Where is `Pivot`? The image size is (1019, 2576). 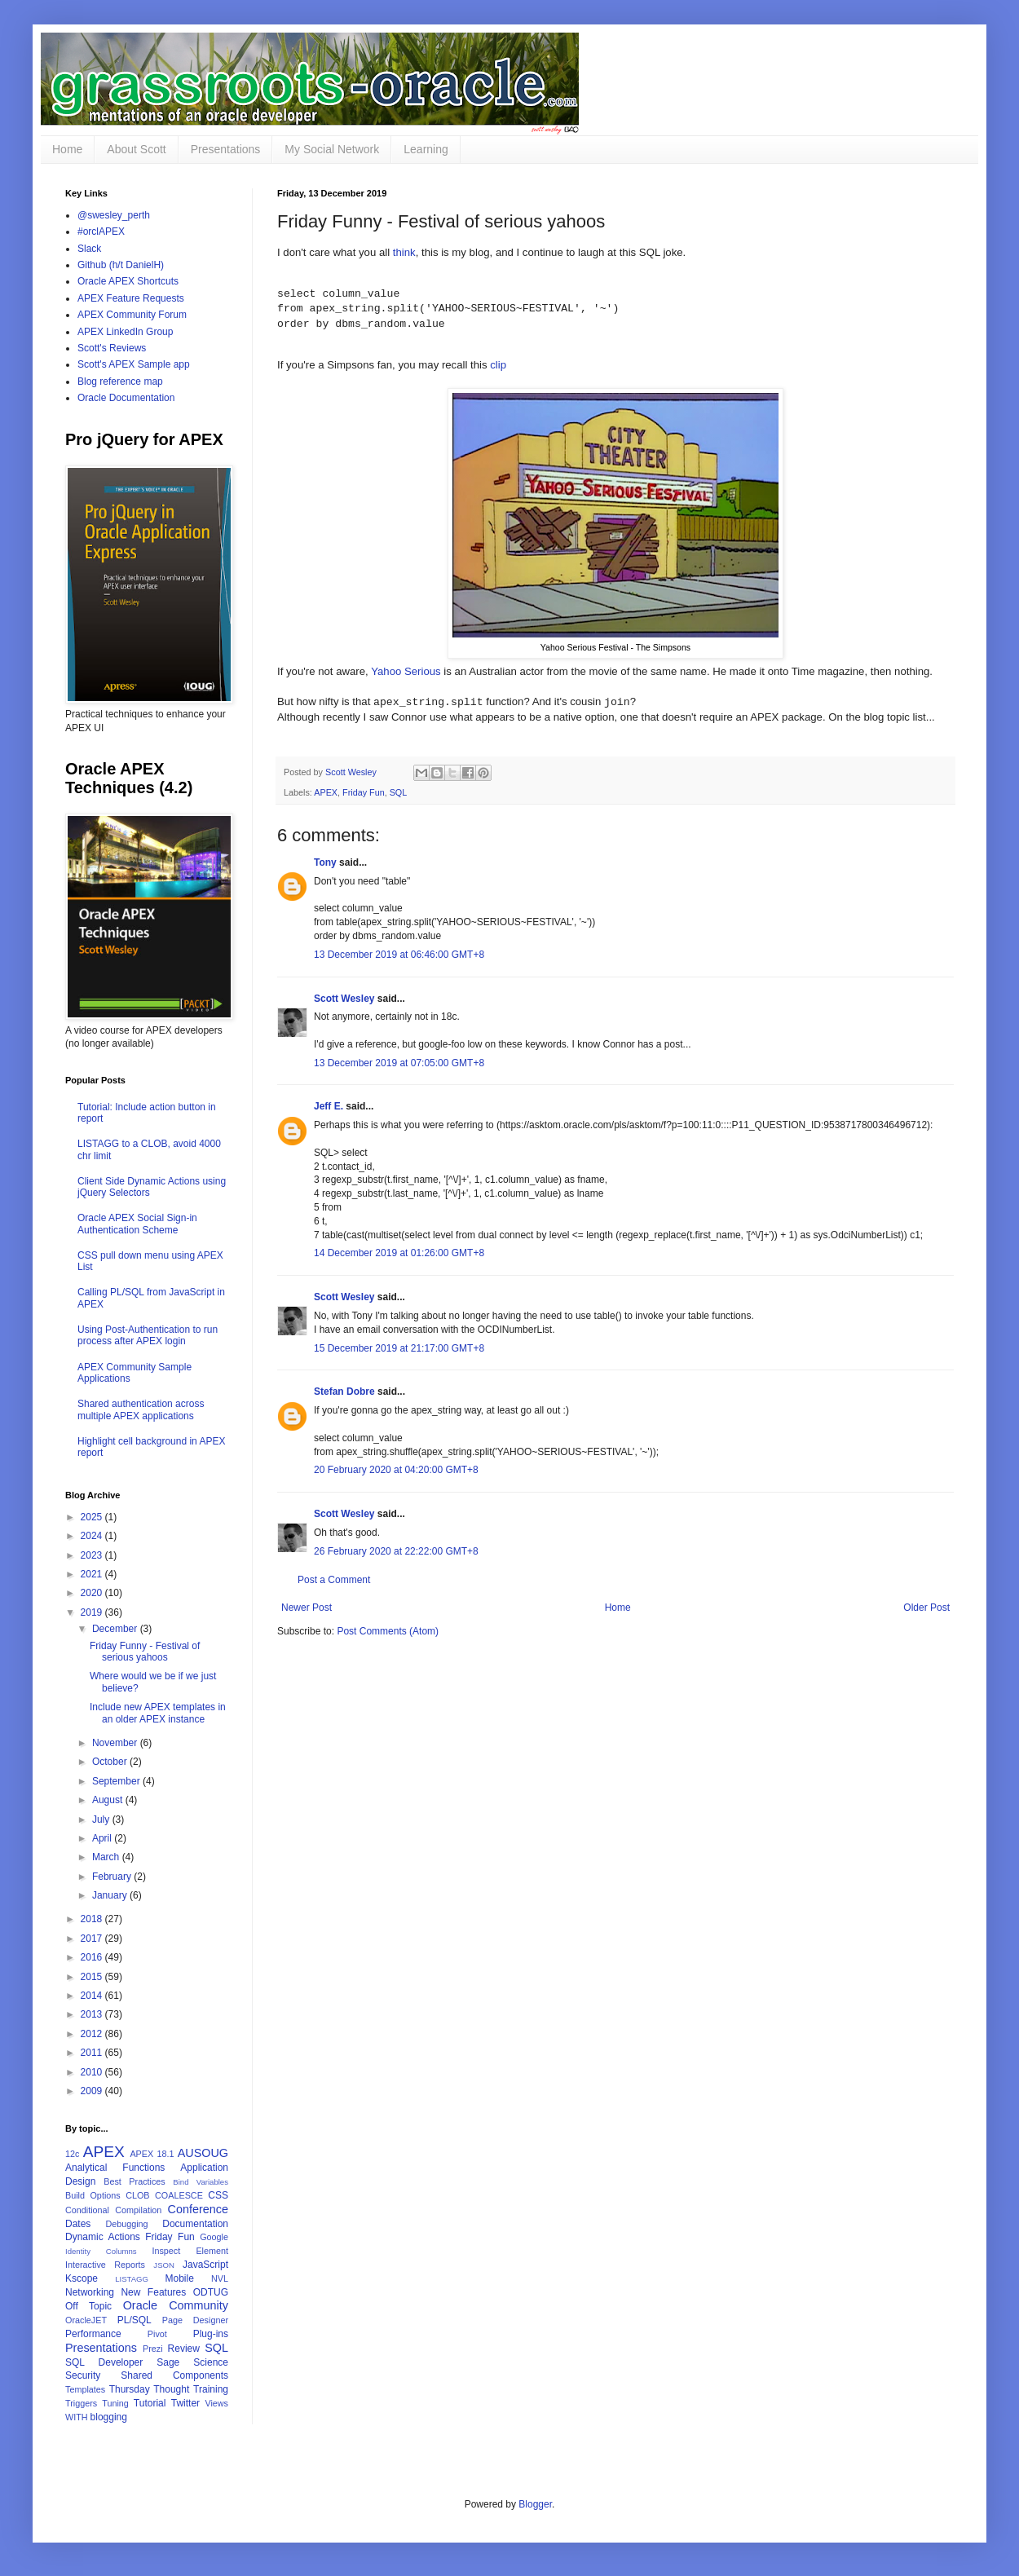
Pivot is located at coordinates (157, 2334).